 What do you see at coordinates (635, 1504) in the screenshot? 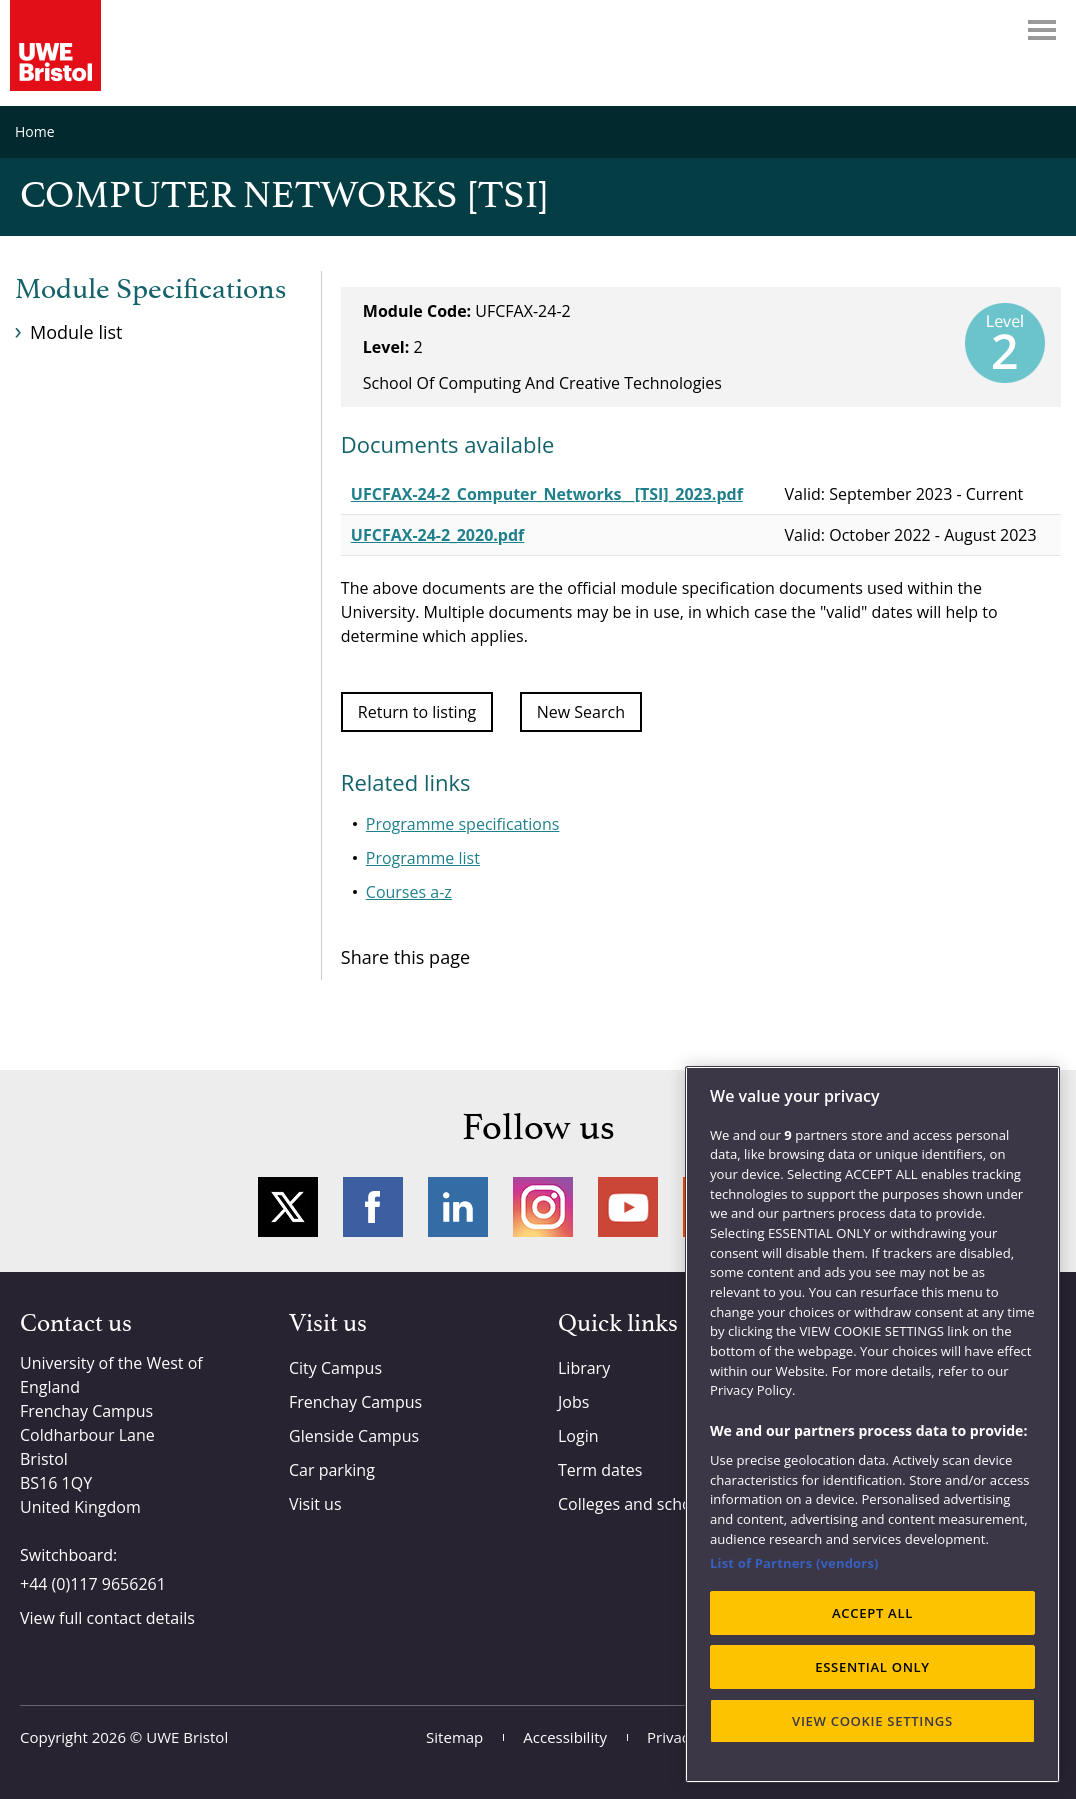
I see `Colleges and schools` at bounding box center [635, 1504].